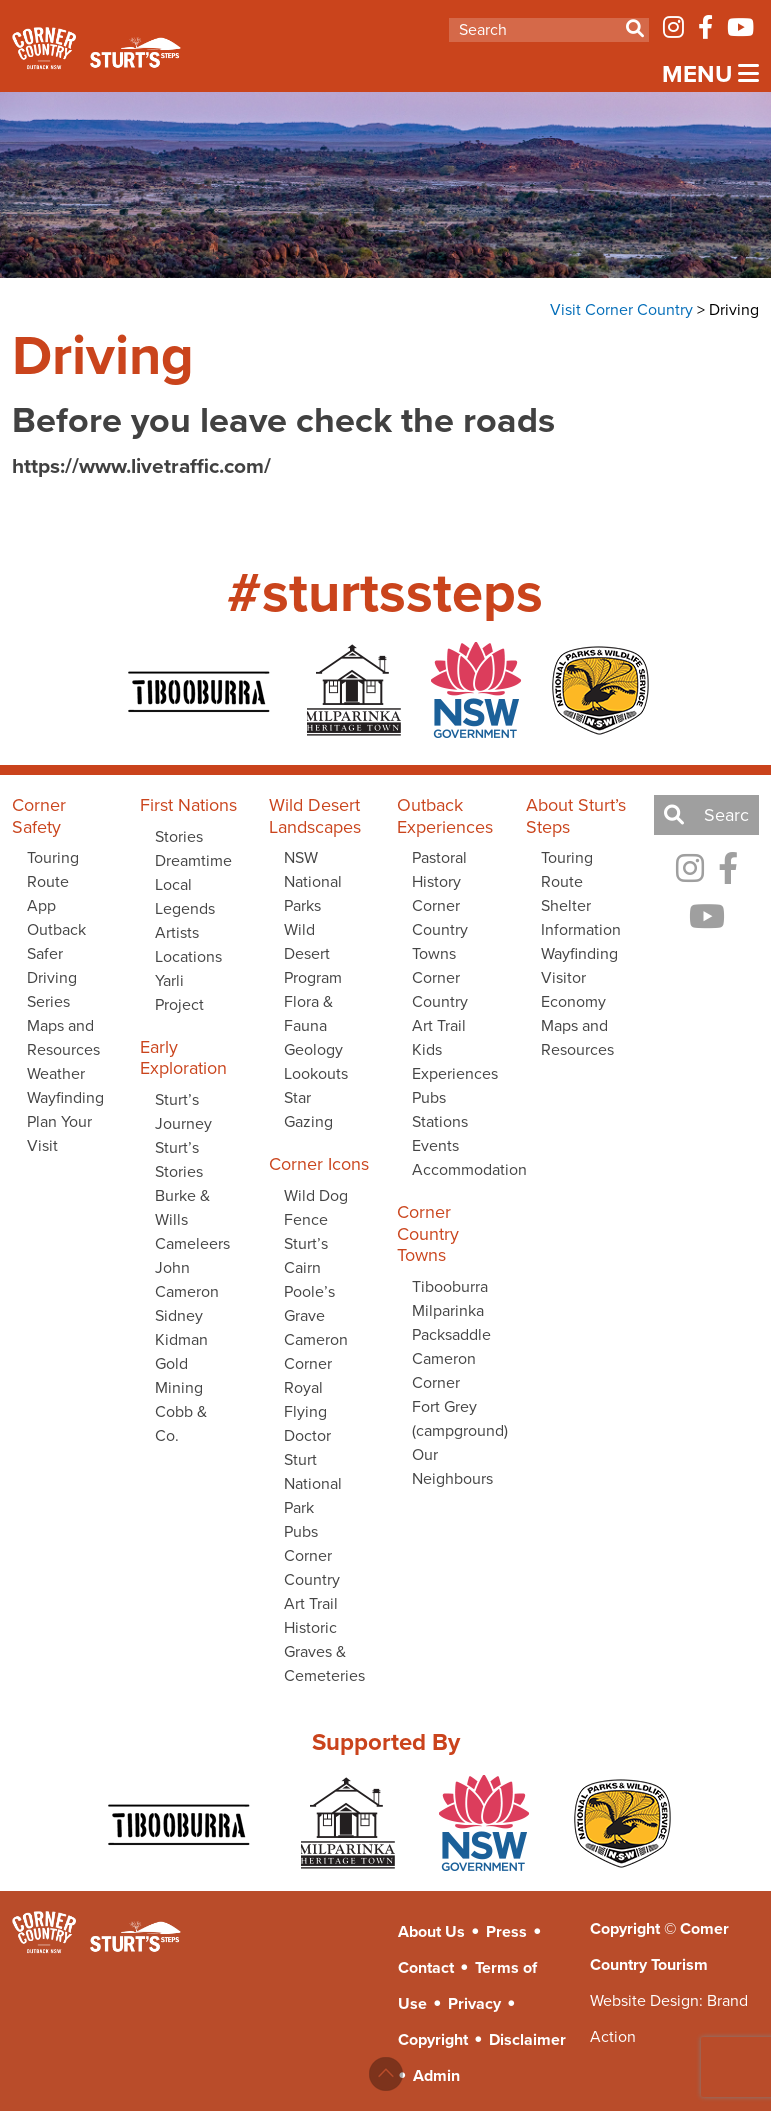 Image resolution: width=771 pixels, height=2111 pixels. What do you see at coordinates (313, 1483) in the screenshot?
I see `Sturt National Park` at bounding box center [313, 1483].